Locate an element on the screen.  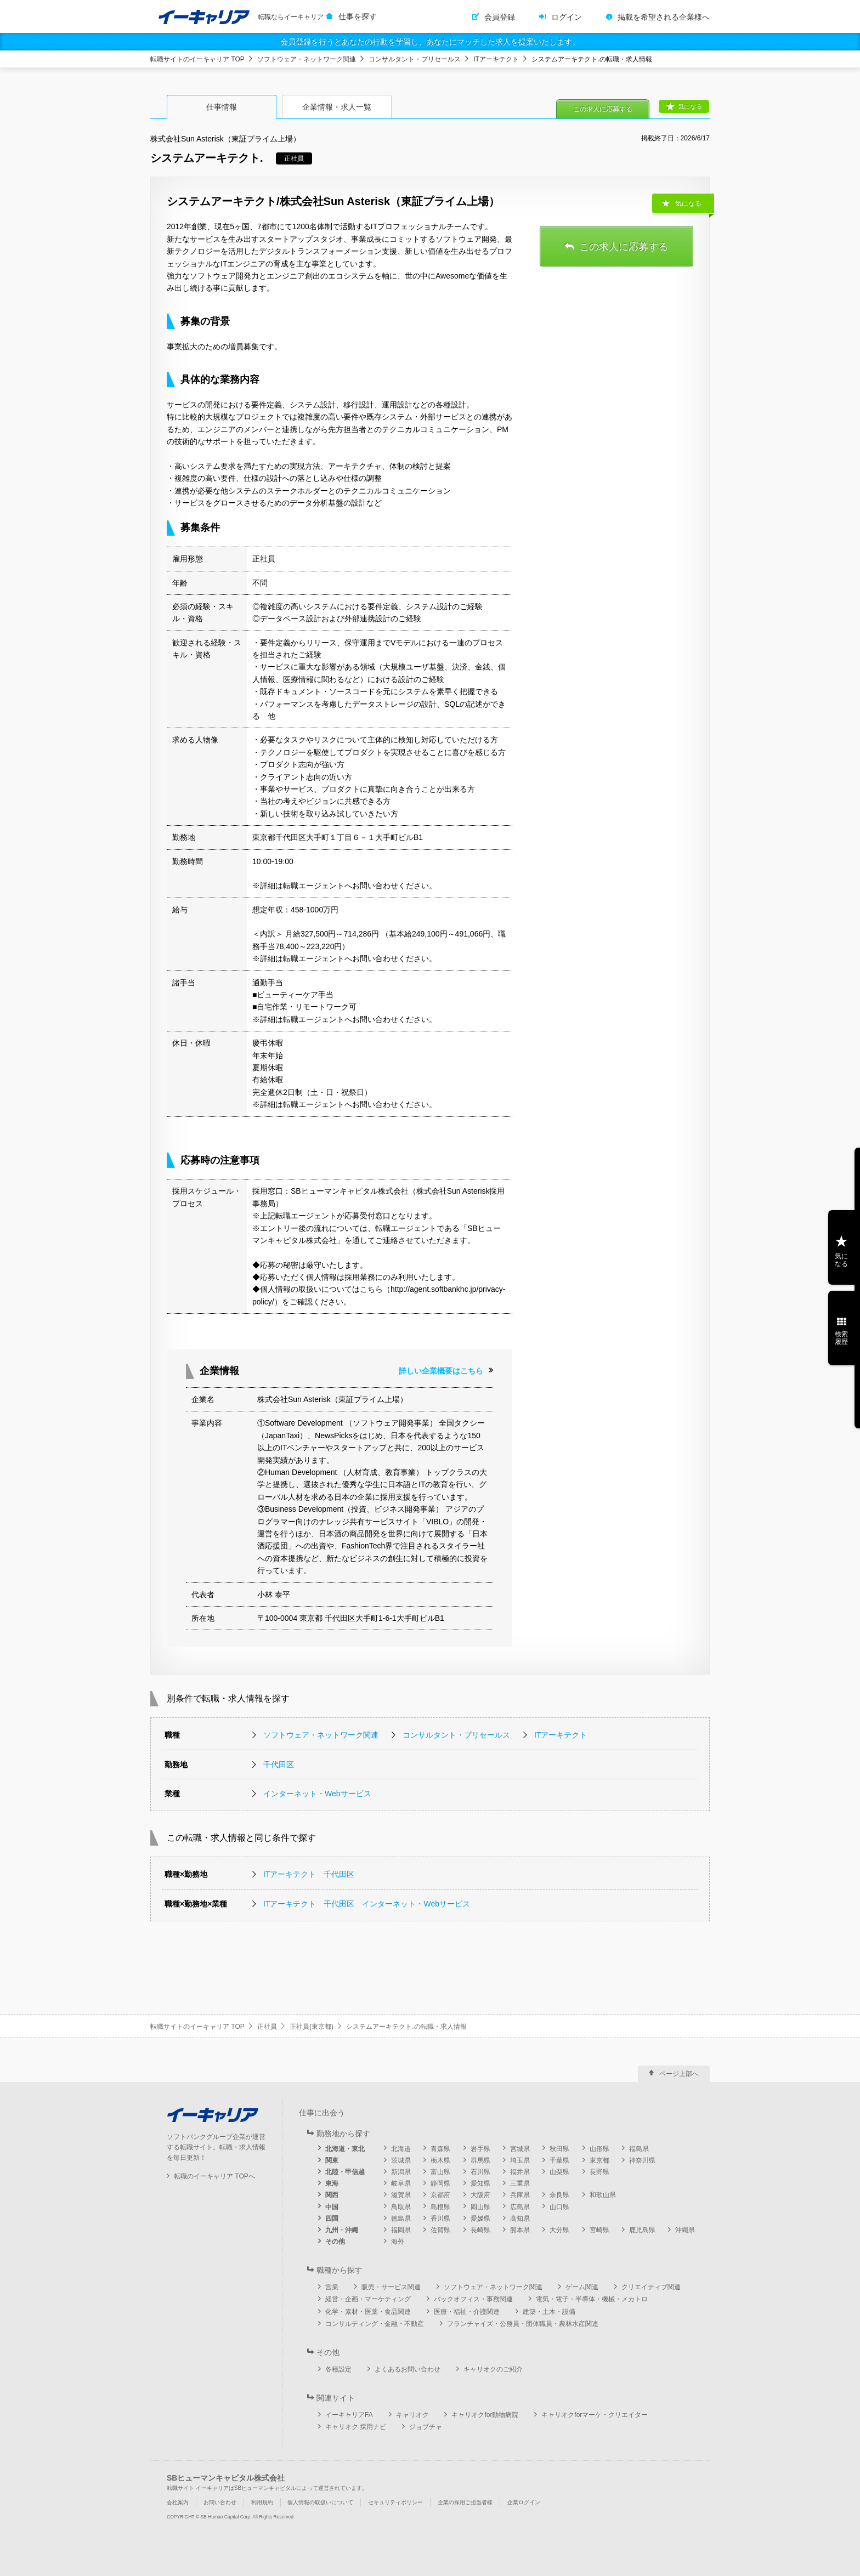
ITアーキテクト is located at coordinates (496, 59).